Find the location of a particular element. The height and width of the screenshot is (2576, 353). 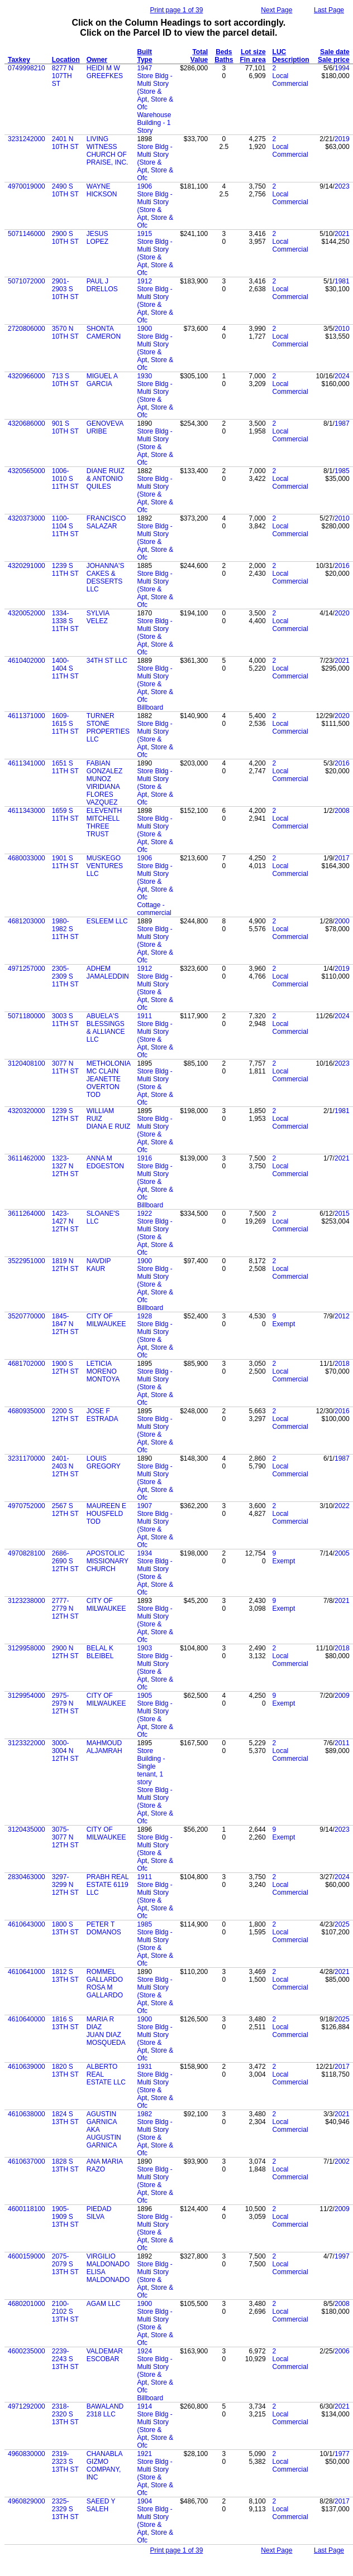

MIGUEL A GARCIA is located at coordinates (102, 380).